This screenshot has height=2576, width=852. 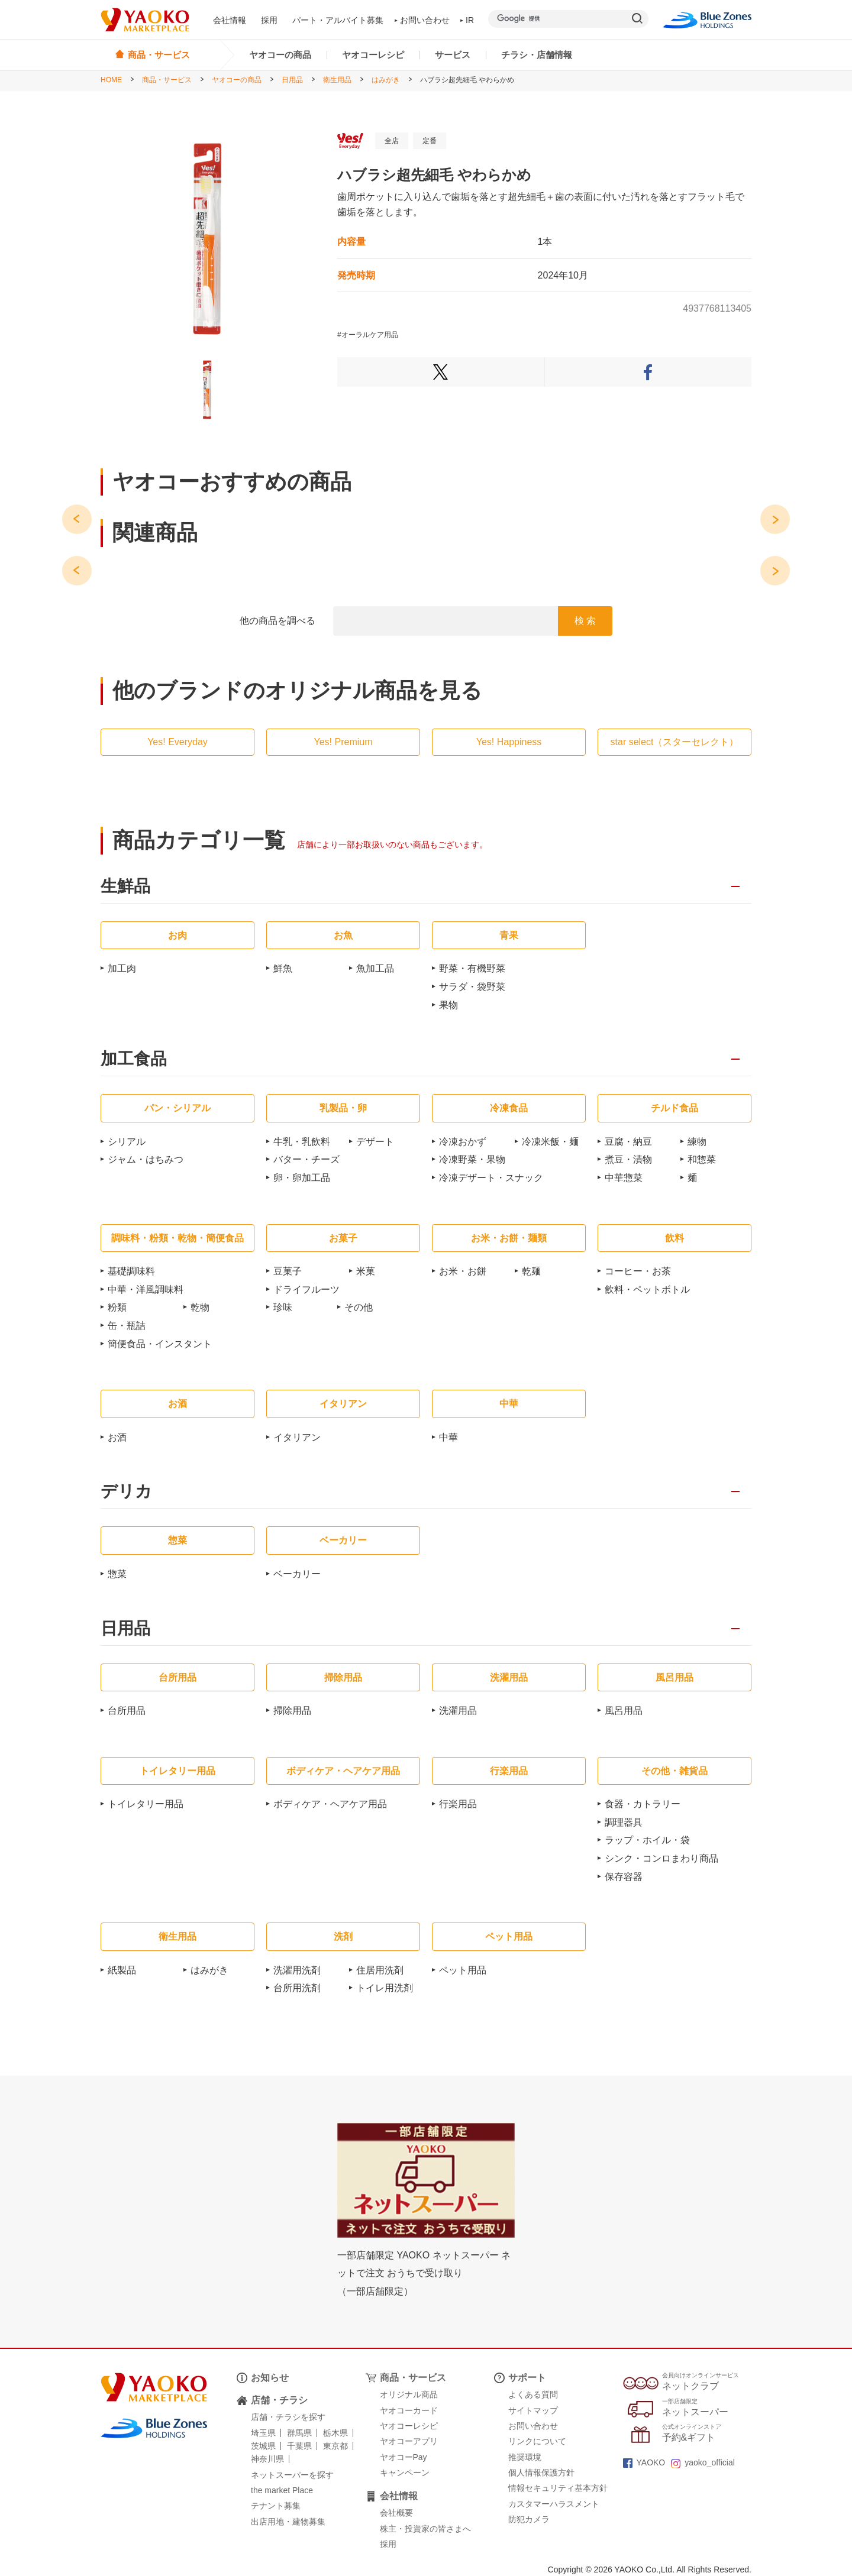 I want to click on ペット用品, so click(x=462, y=1970).